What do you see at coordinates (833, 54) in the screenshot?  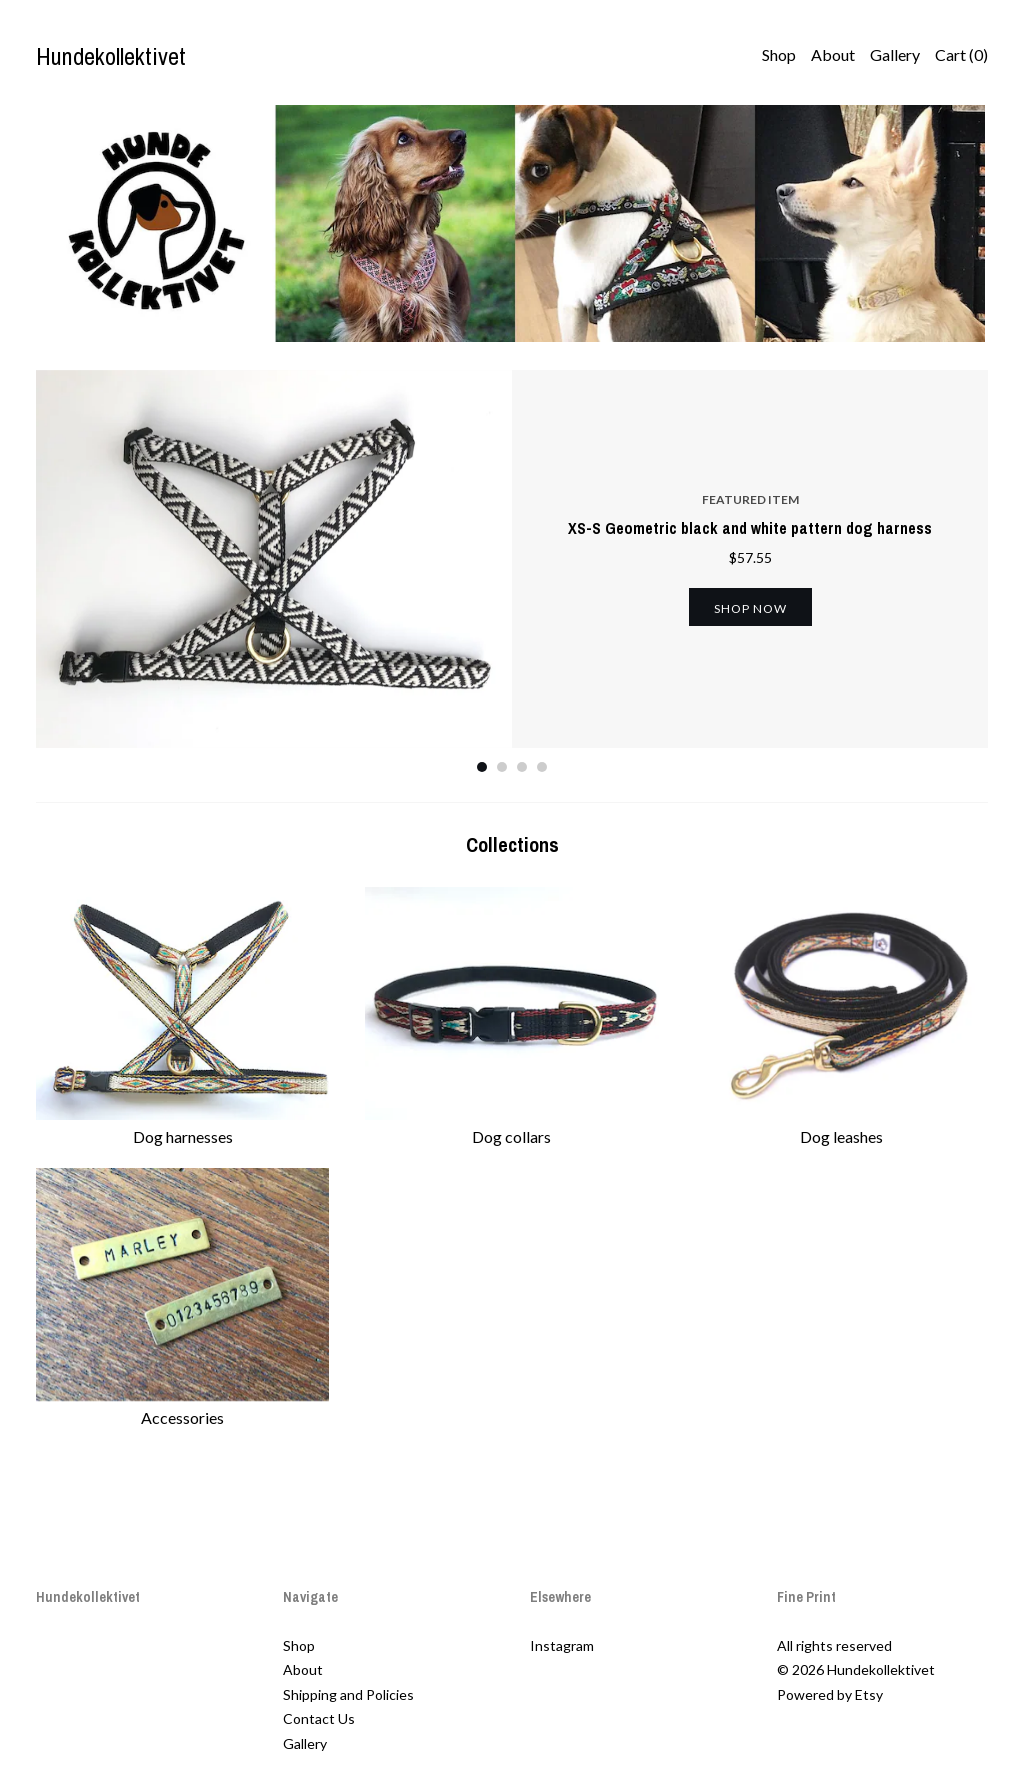 I see `About` at bounding box center [833, 54].